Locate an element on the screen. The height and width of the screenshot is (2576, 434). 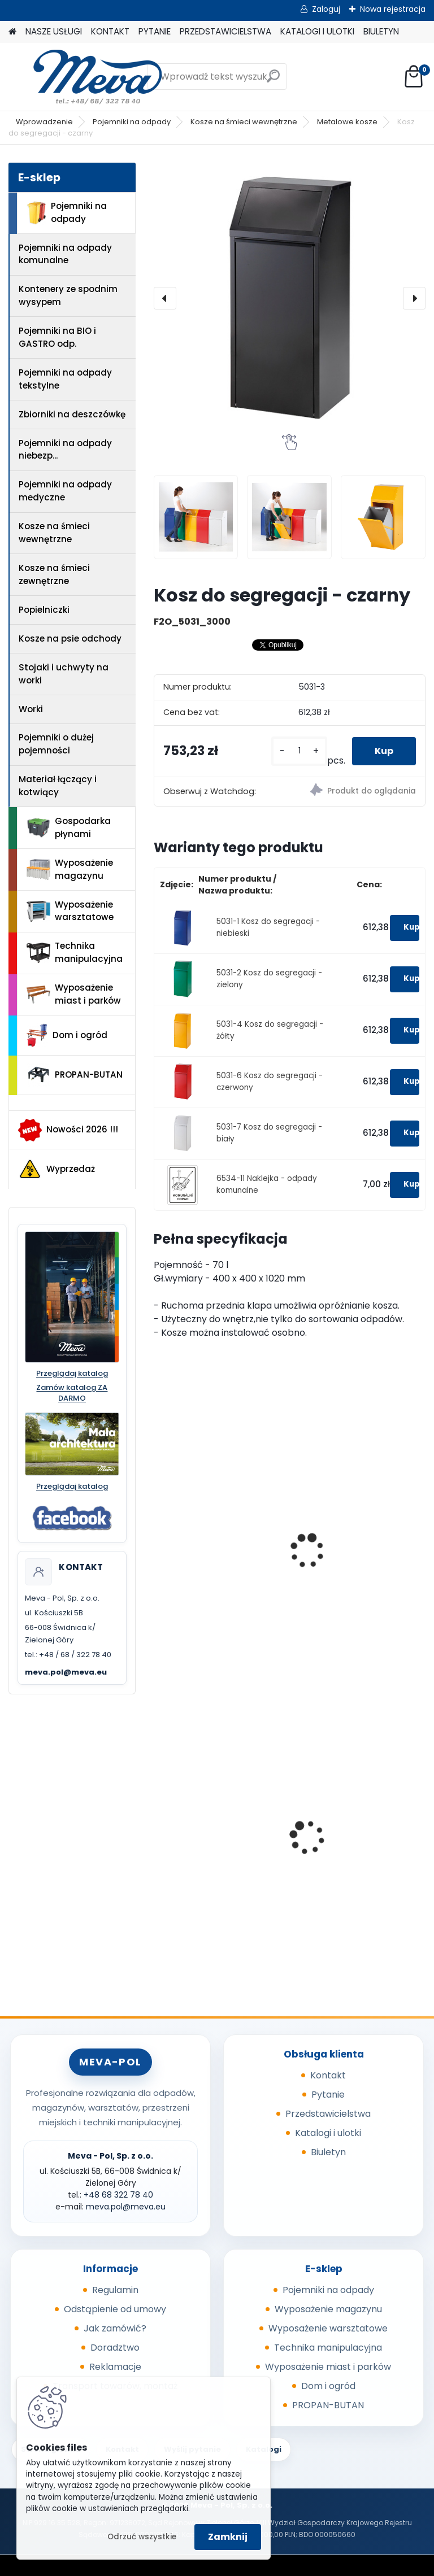
Biuletyn is located at coordinates (328, 2152).